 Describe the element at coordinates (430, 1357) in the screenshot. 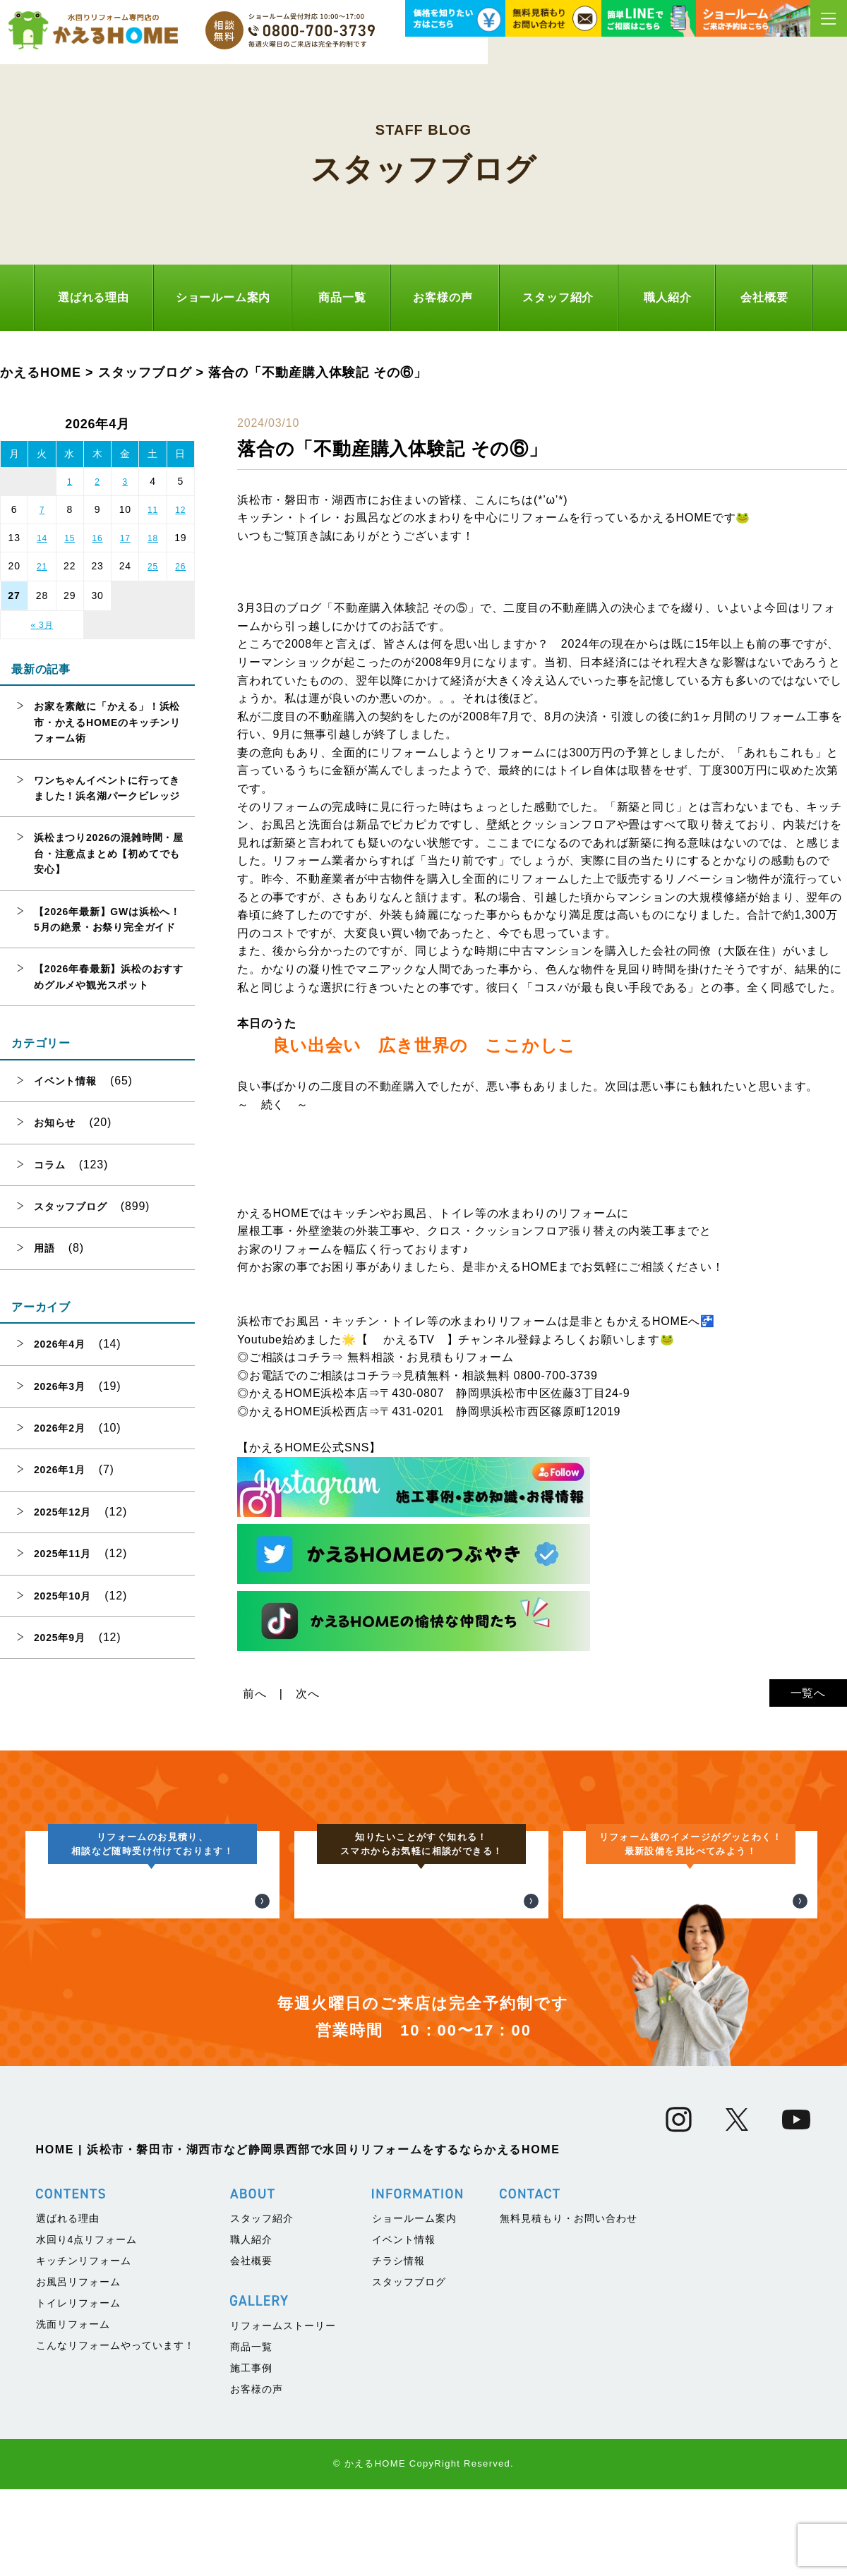

I see `無料相談・お見積もりフォーム` at that location.